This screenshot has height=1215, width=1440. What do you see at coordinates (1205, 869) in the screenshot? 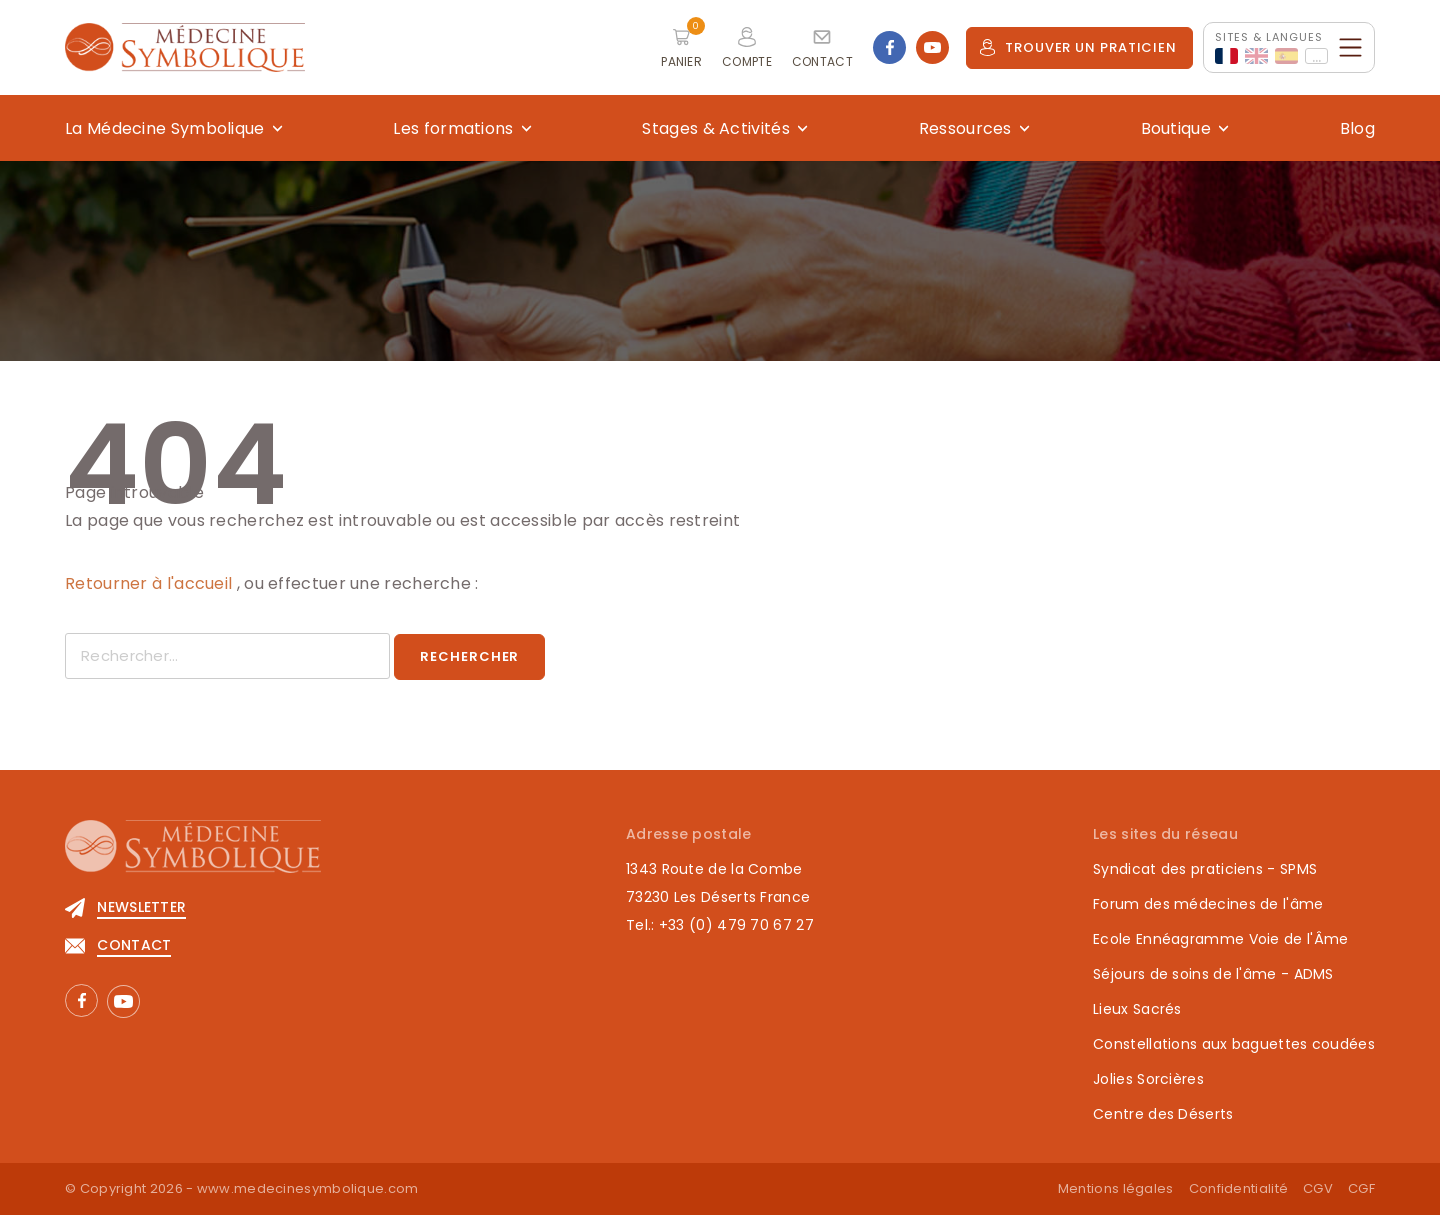
I see `Syndicat des praticiens - SPMS` at bounding box center [1205, 869].